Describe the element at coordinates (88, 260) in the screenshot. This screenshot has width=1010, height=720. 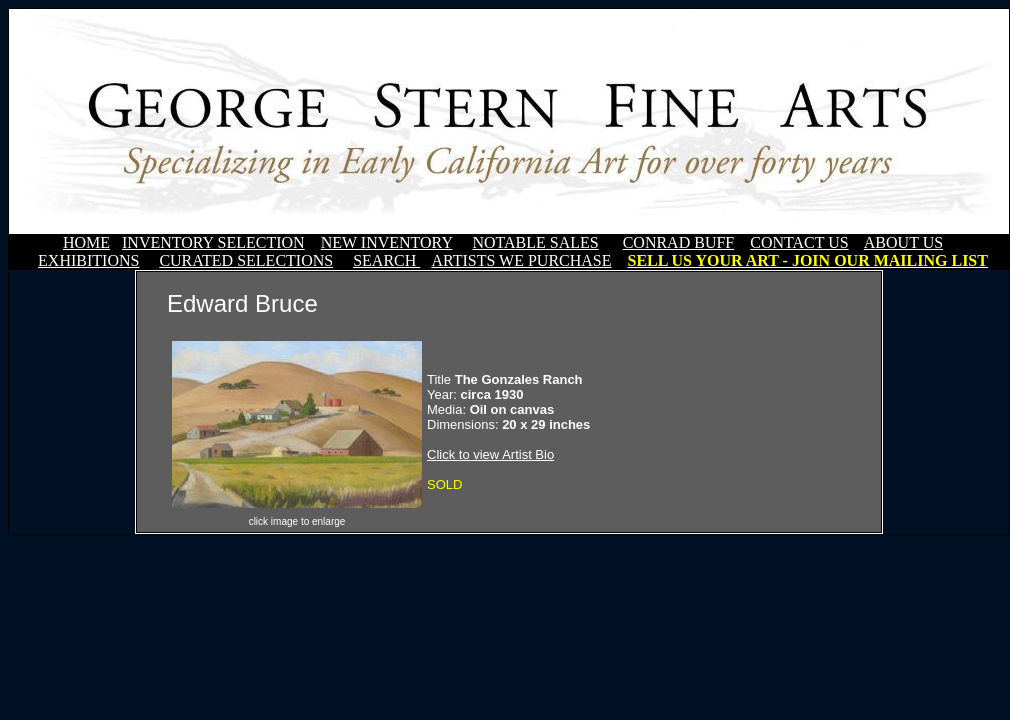
I see `EXHIBITIONS` at that location.